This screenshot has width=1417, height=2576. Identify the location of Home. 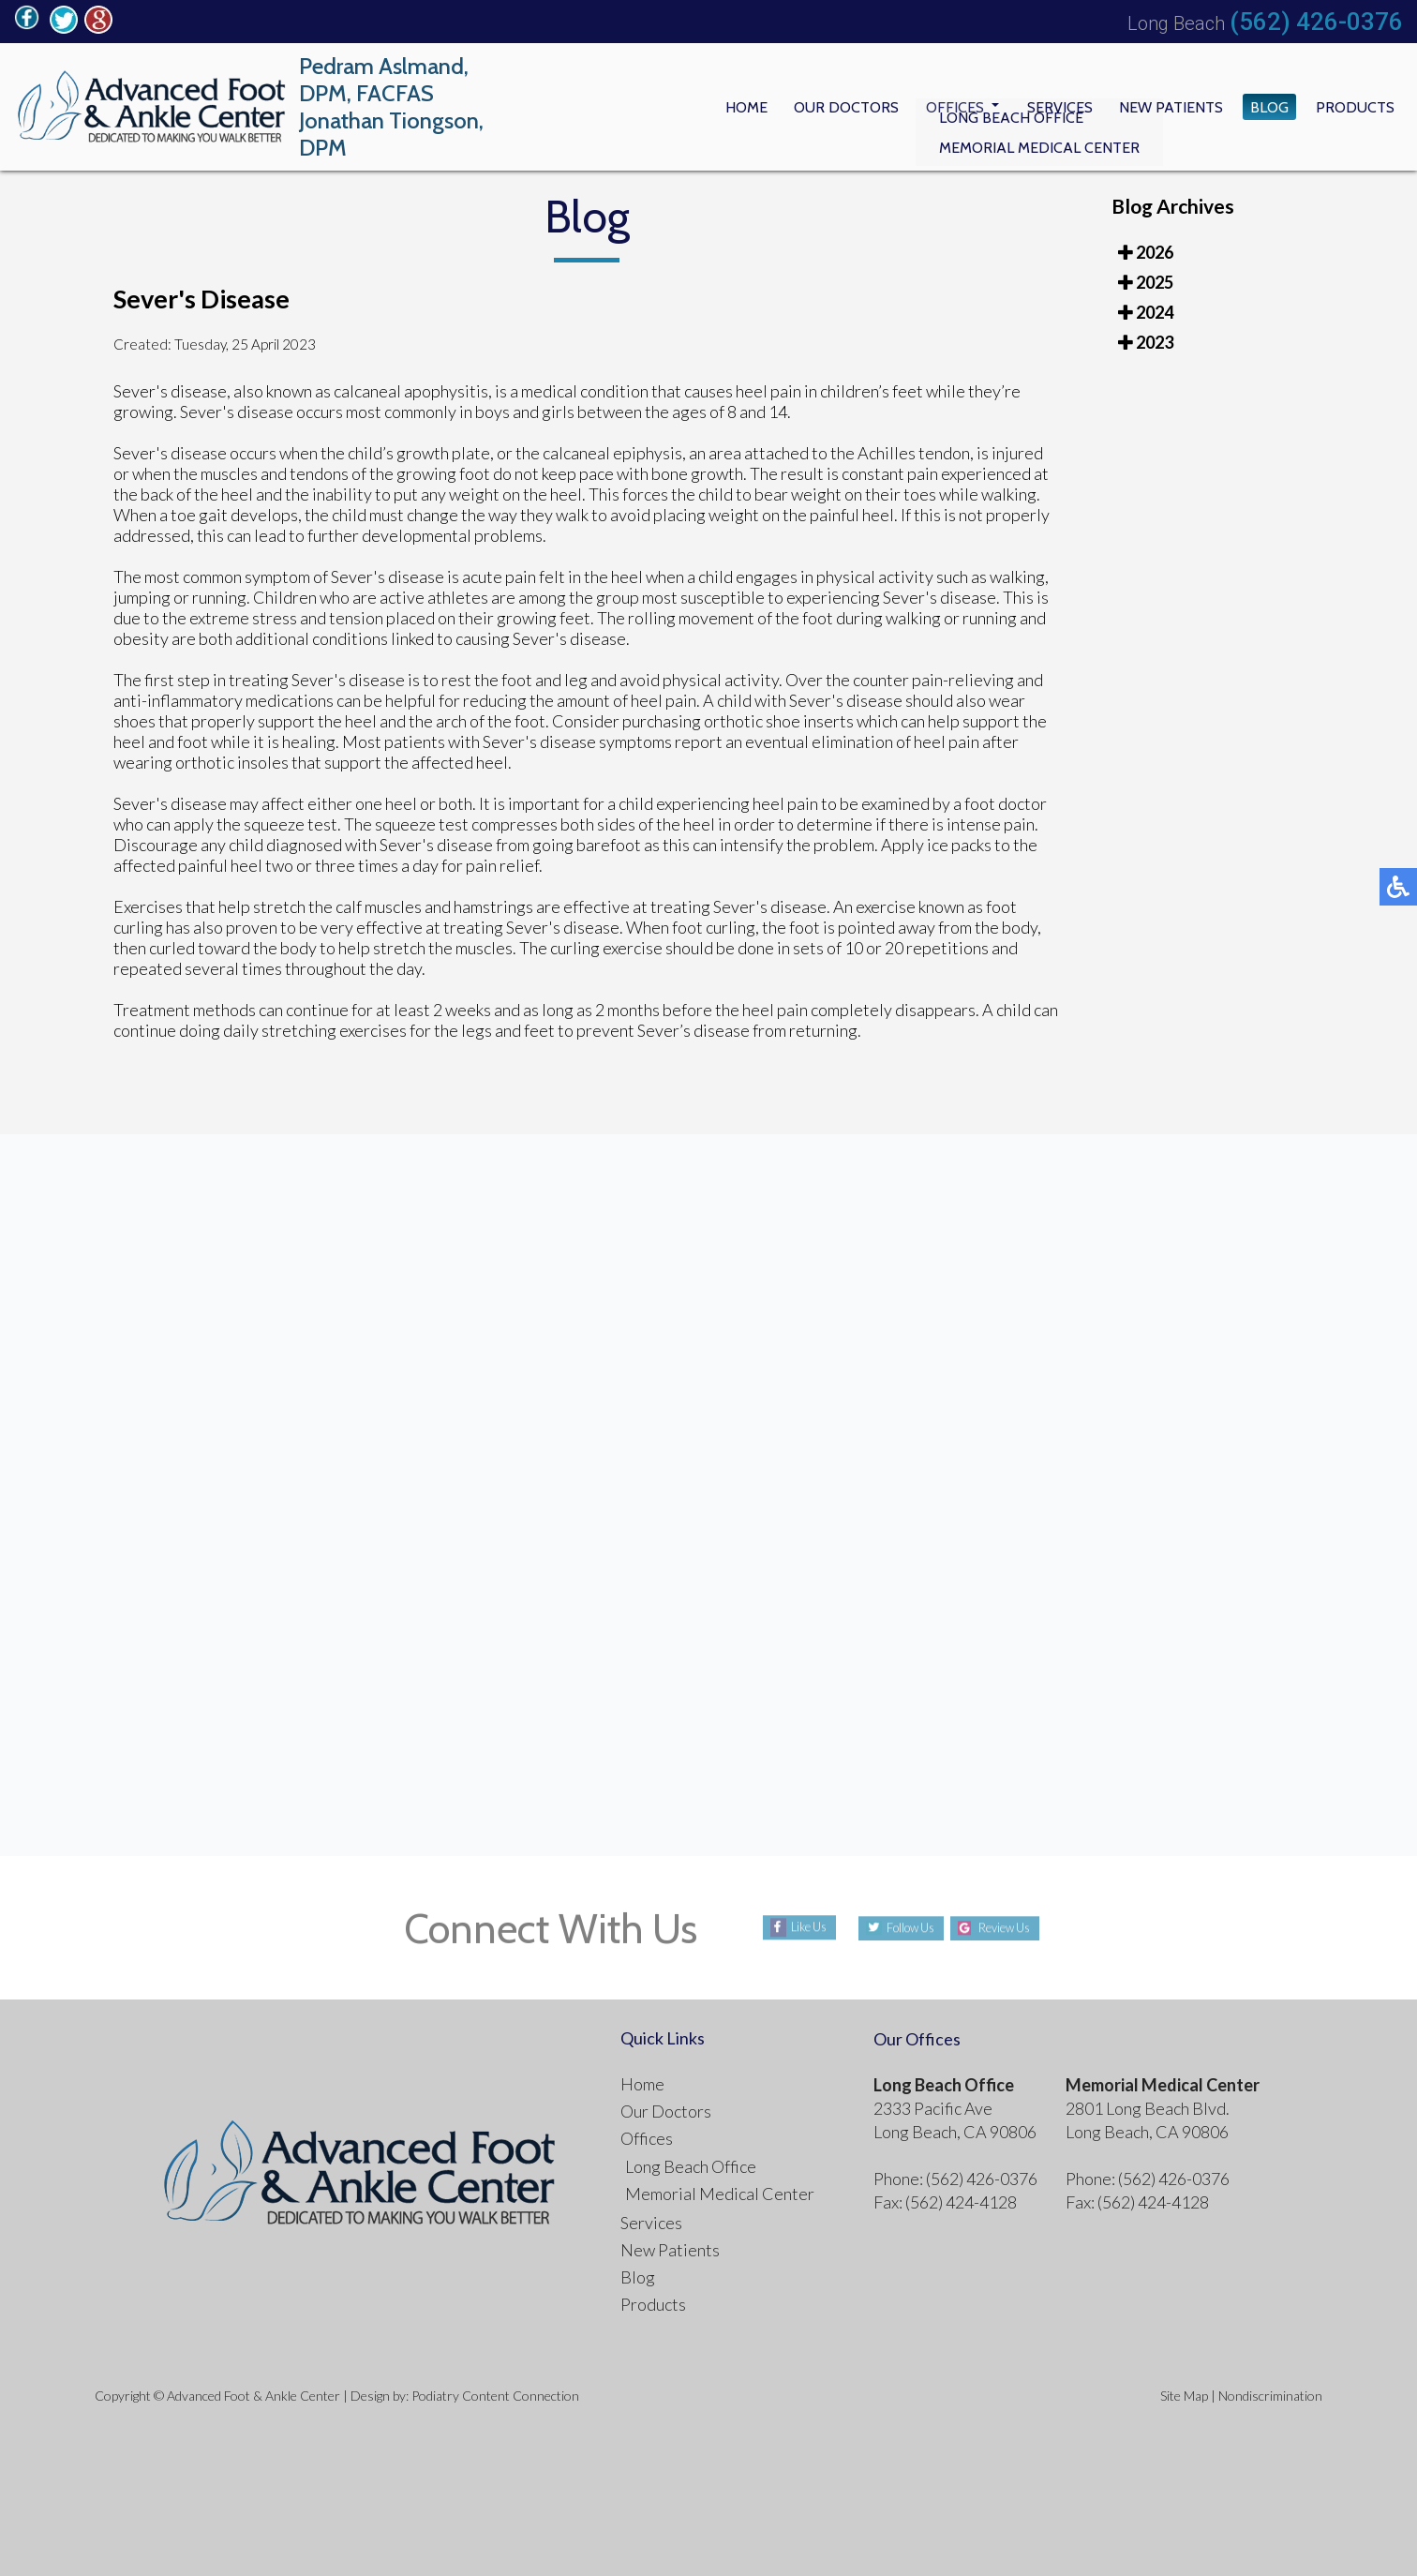
(690, 107).